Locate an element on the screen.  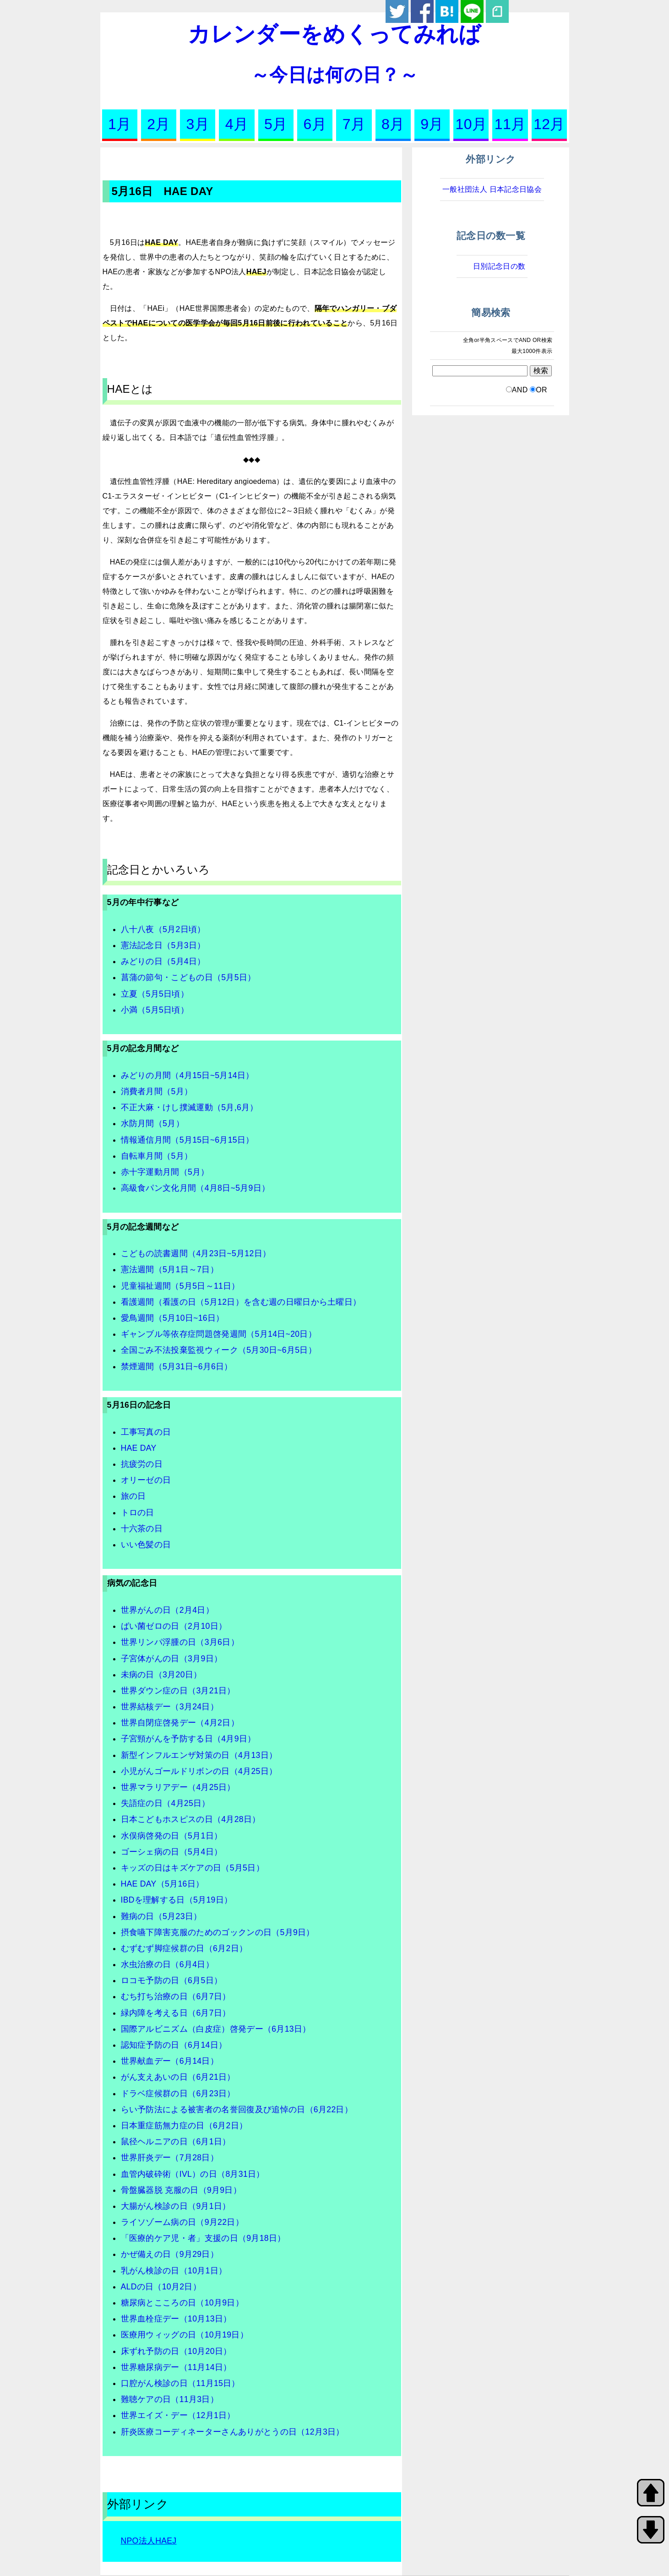
5月 is located at coordinates (275, 124).